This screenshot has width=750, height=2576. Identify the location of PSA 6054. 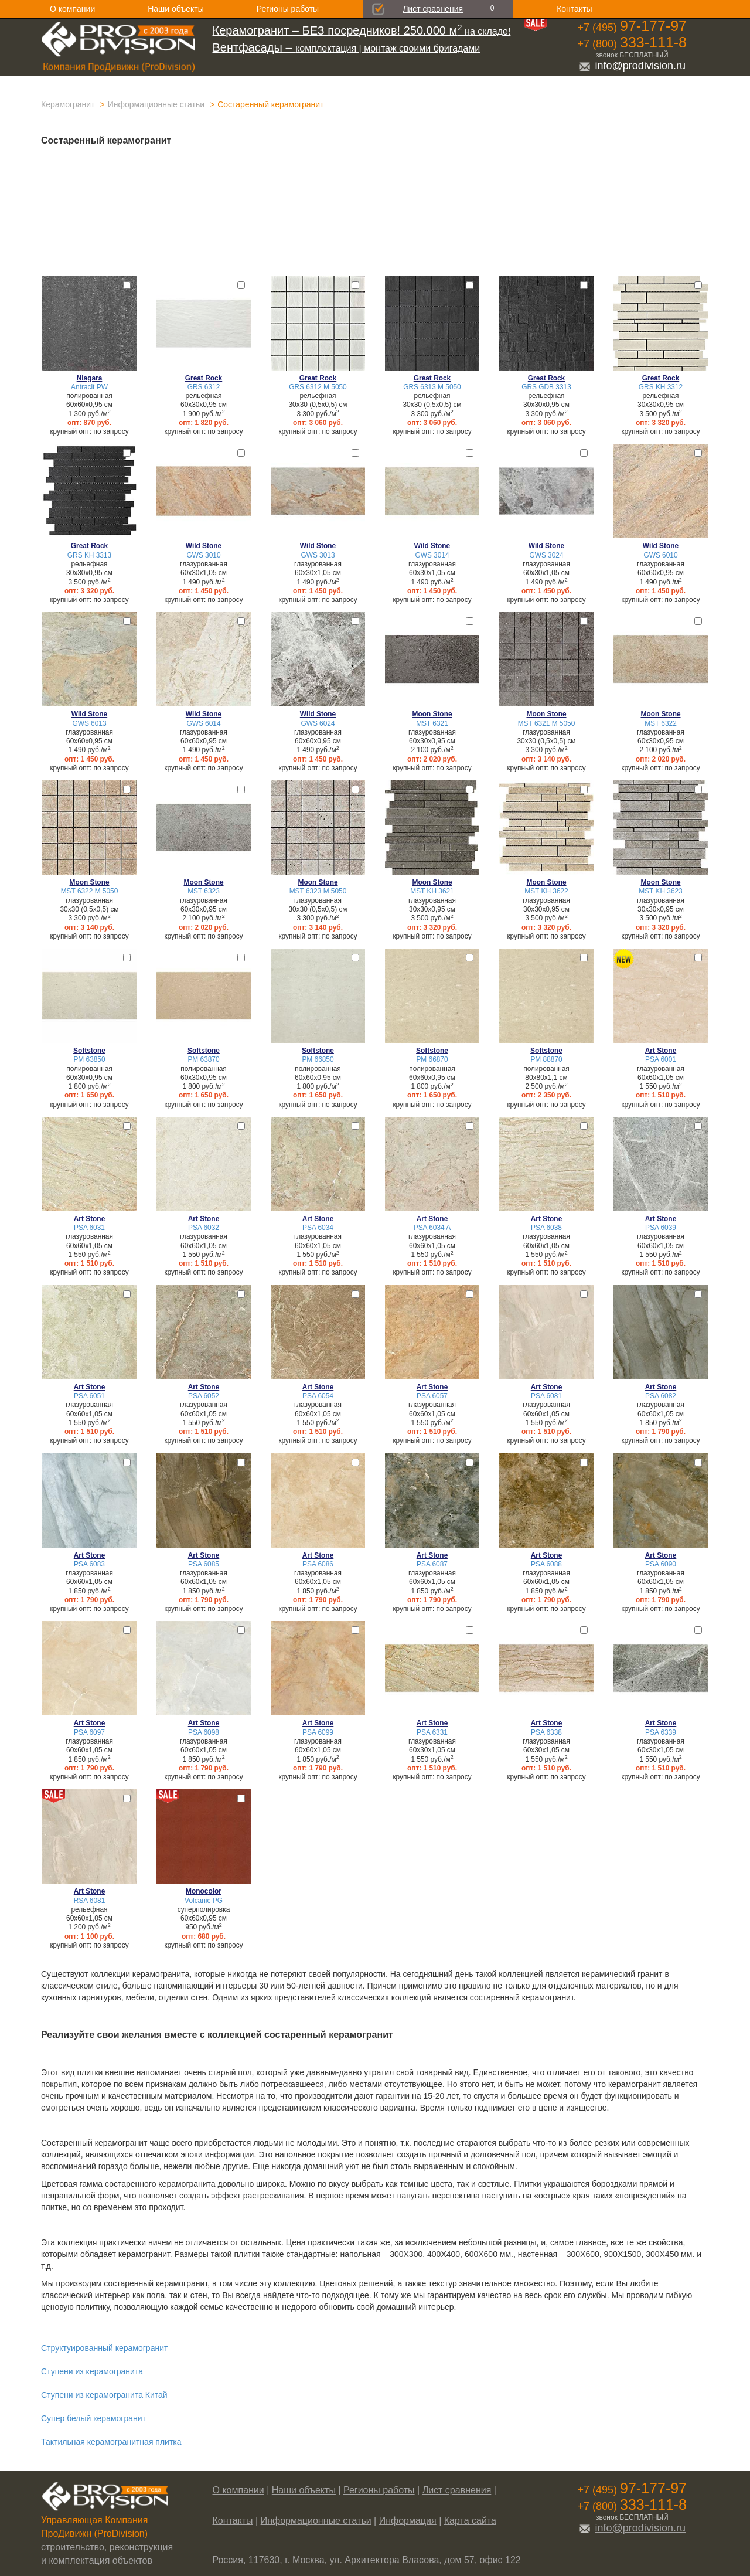
(317, 1396).